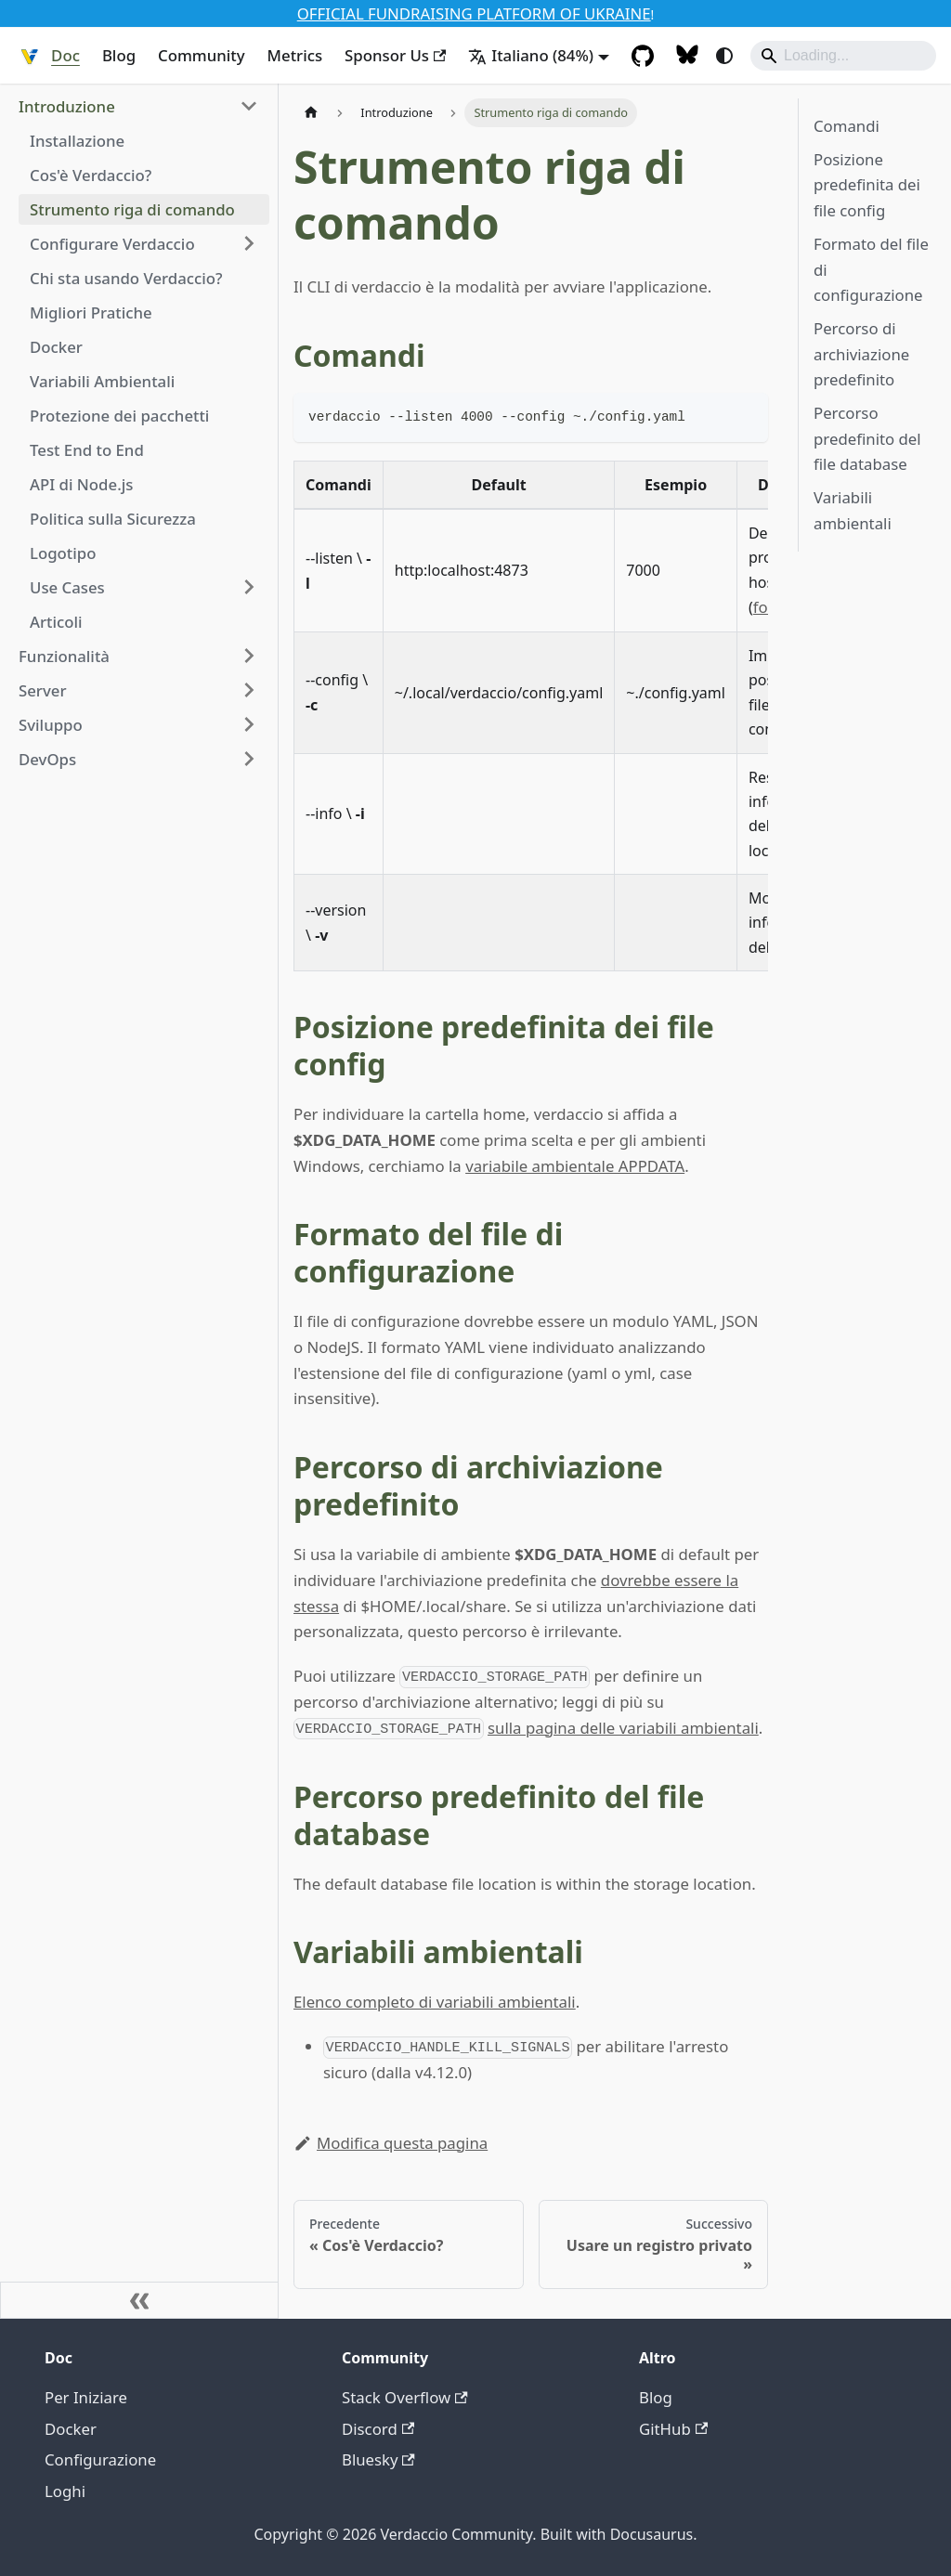 This screenshot has width=951, height=2576. What do you see at coordinates (139, 2300) in the screenshot?
I see `[Comprimi la barra laterale]` at bounding box center [139, 2300].